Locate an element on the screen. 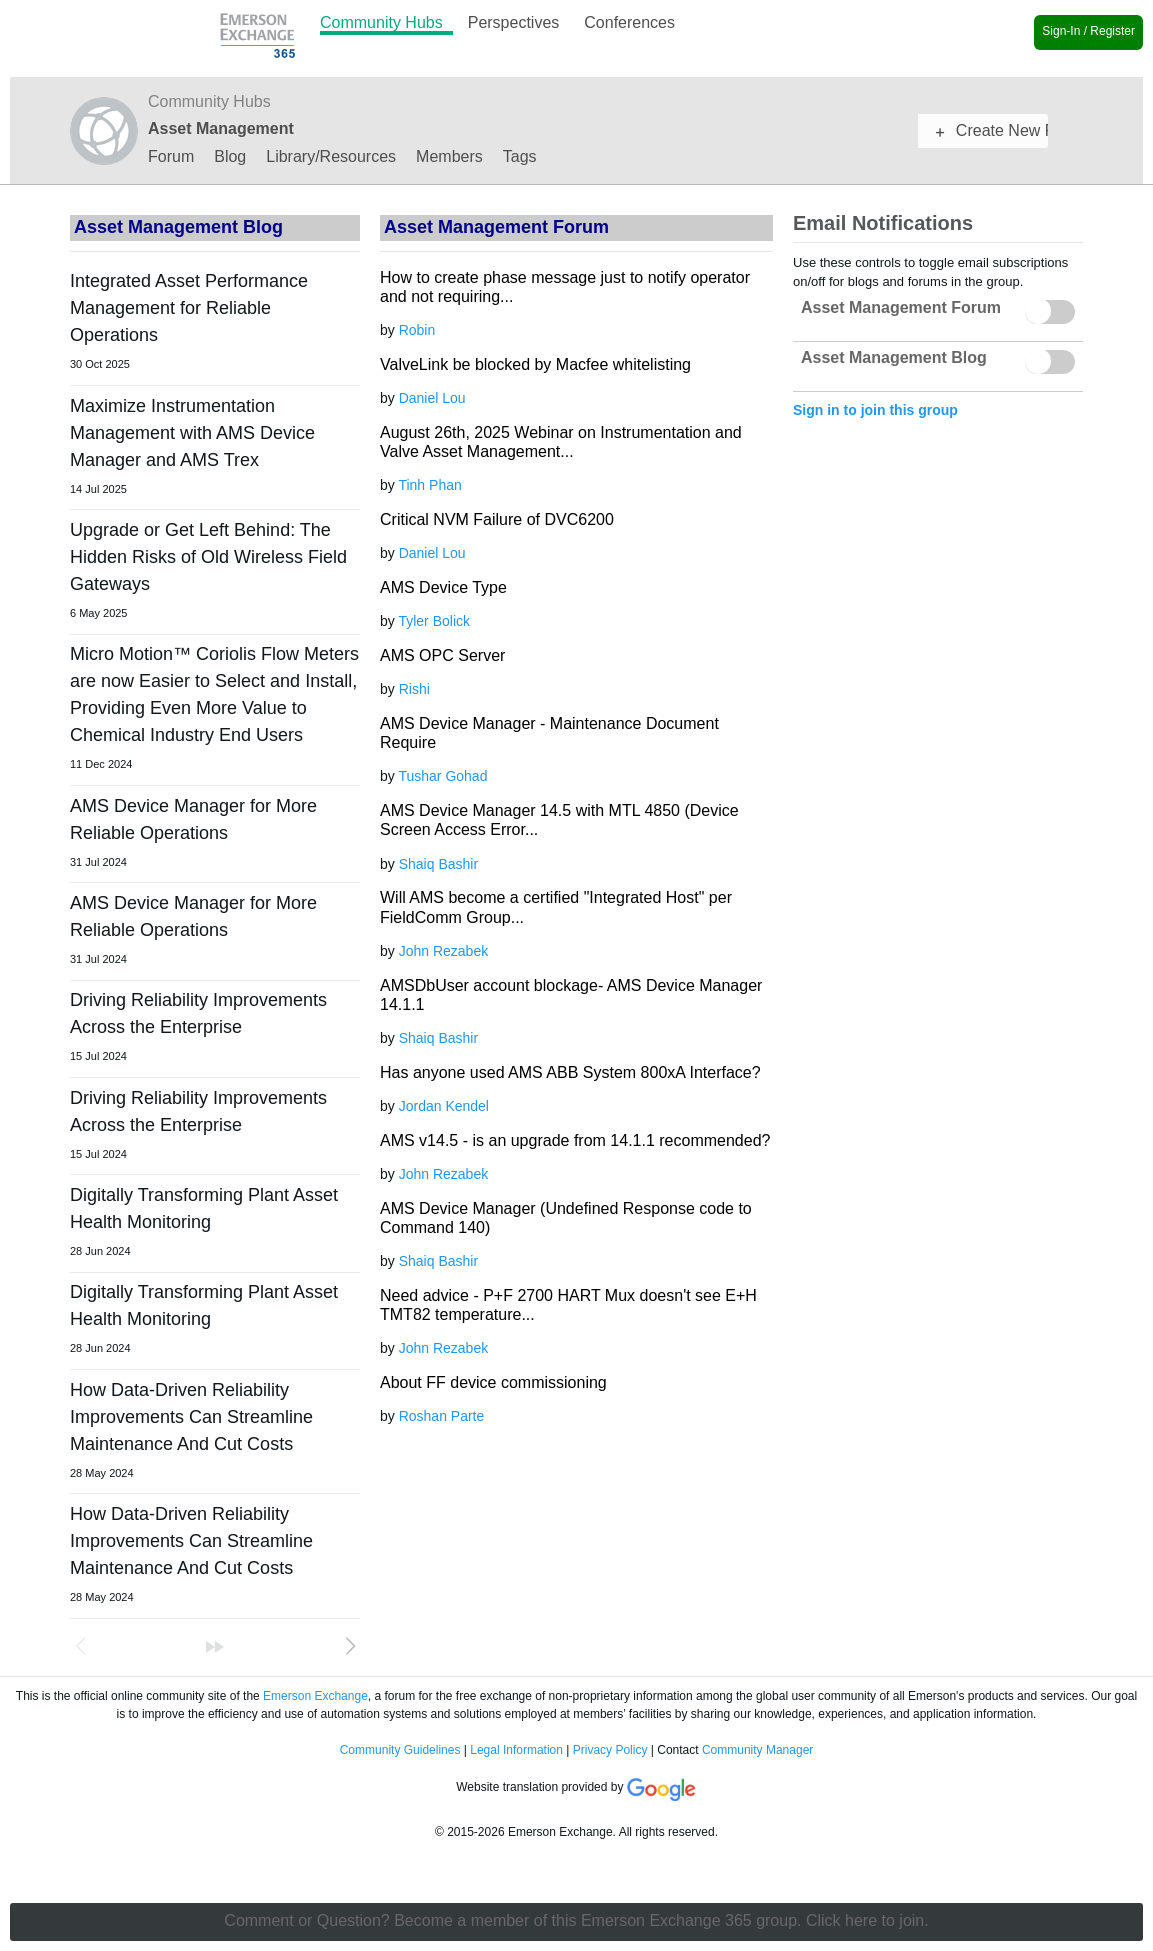 The width and height of the screenshot is (1153, 1951). Create New Post is located at coordinates (992, 130).